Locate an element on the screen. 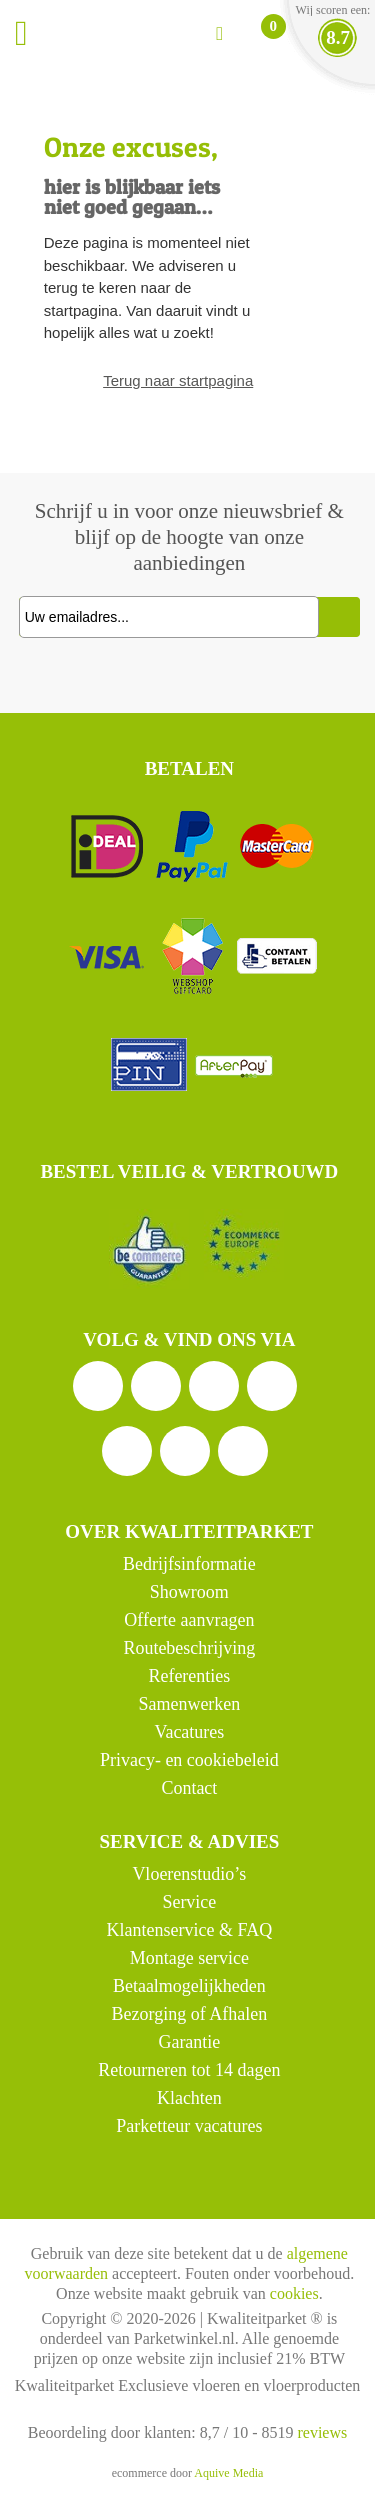 The width and height of the screenshot is (375, 2518). Bezorging of Afhalen is located at coordinates (190, 2014).